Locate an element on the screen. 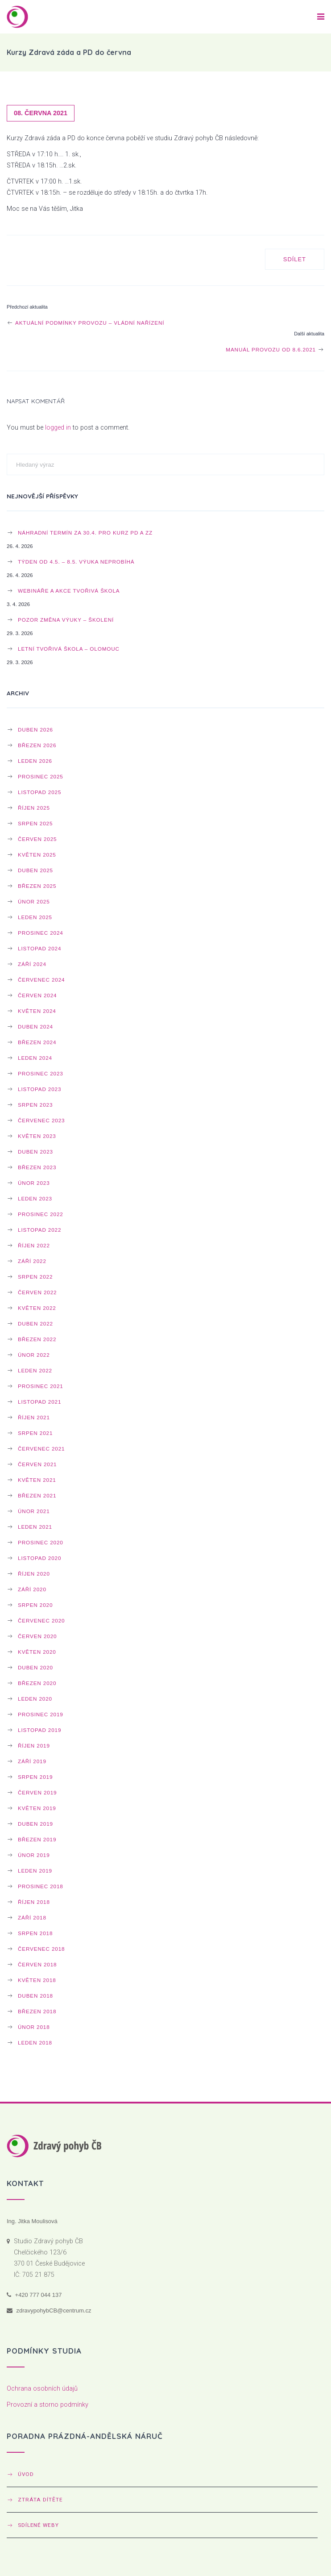 This screenshot has height=2576, width=331. Květen 2019 is located at coordinates (37, 1808).